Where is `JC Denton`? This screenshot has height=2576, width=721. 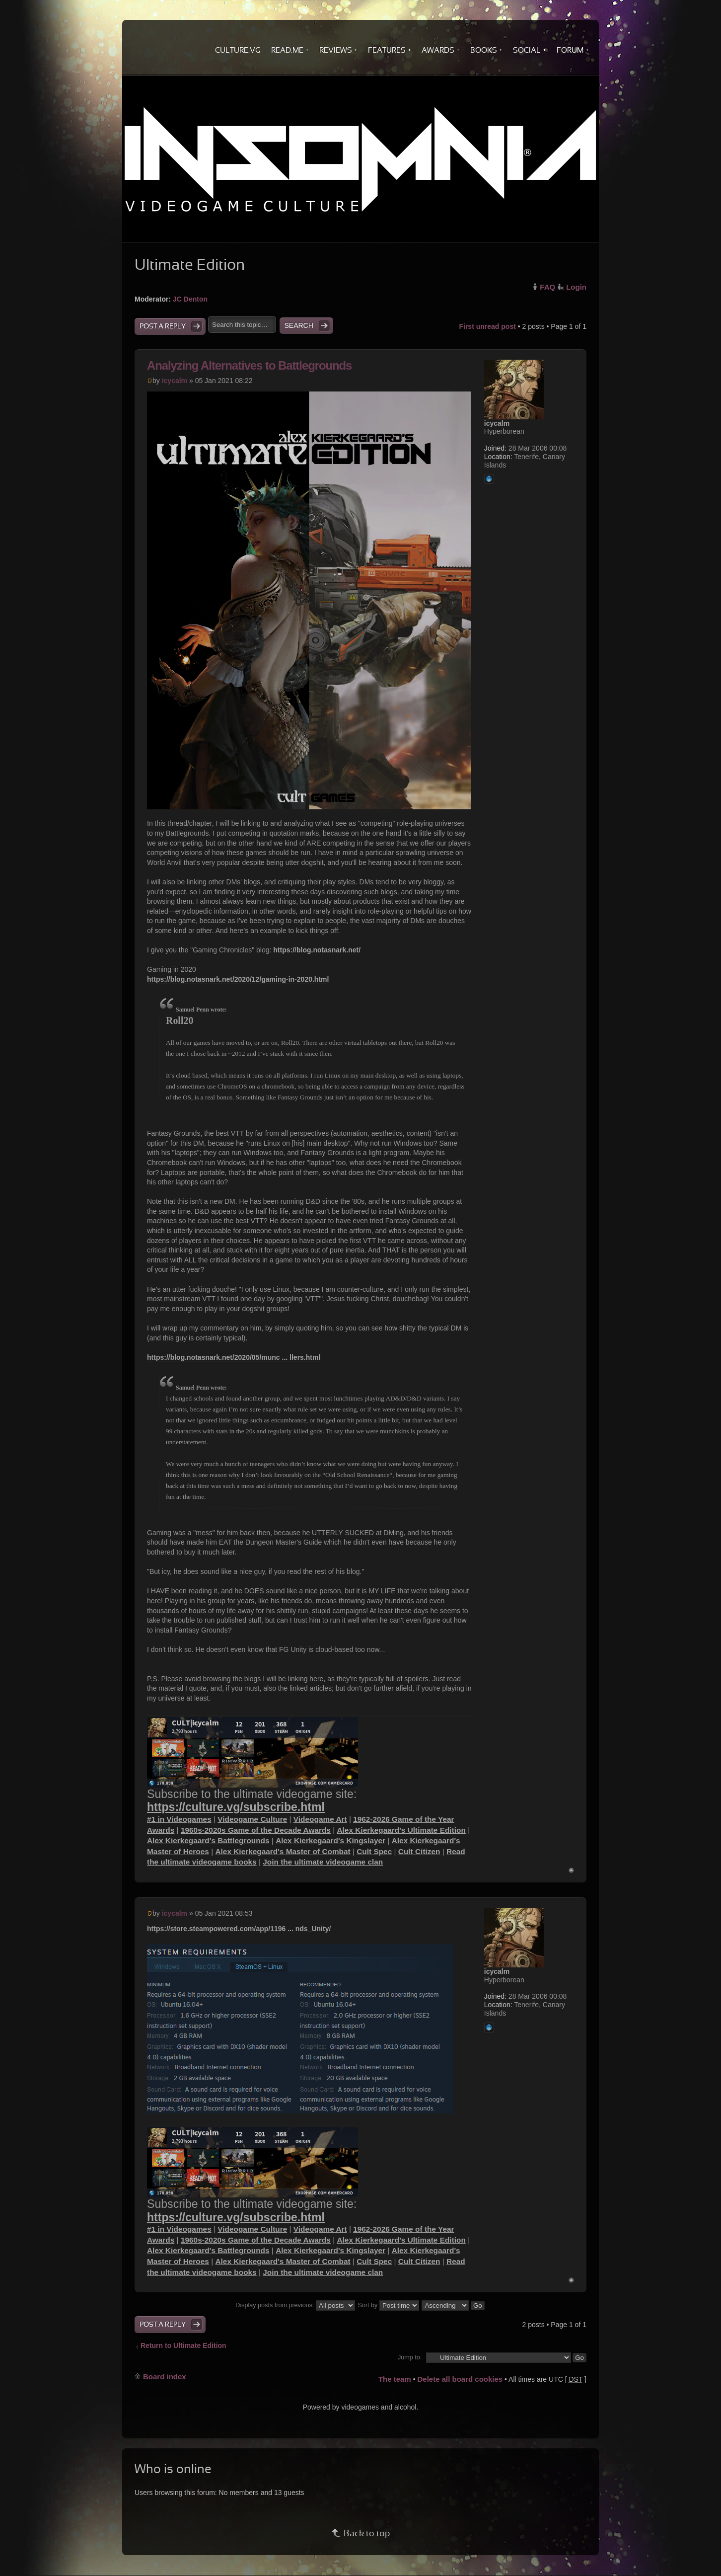
JC Denton is located at coordinates (190, 299).